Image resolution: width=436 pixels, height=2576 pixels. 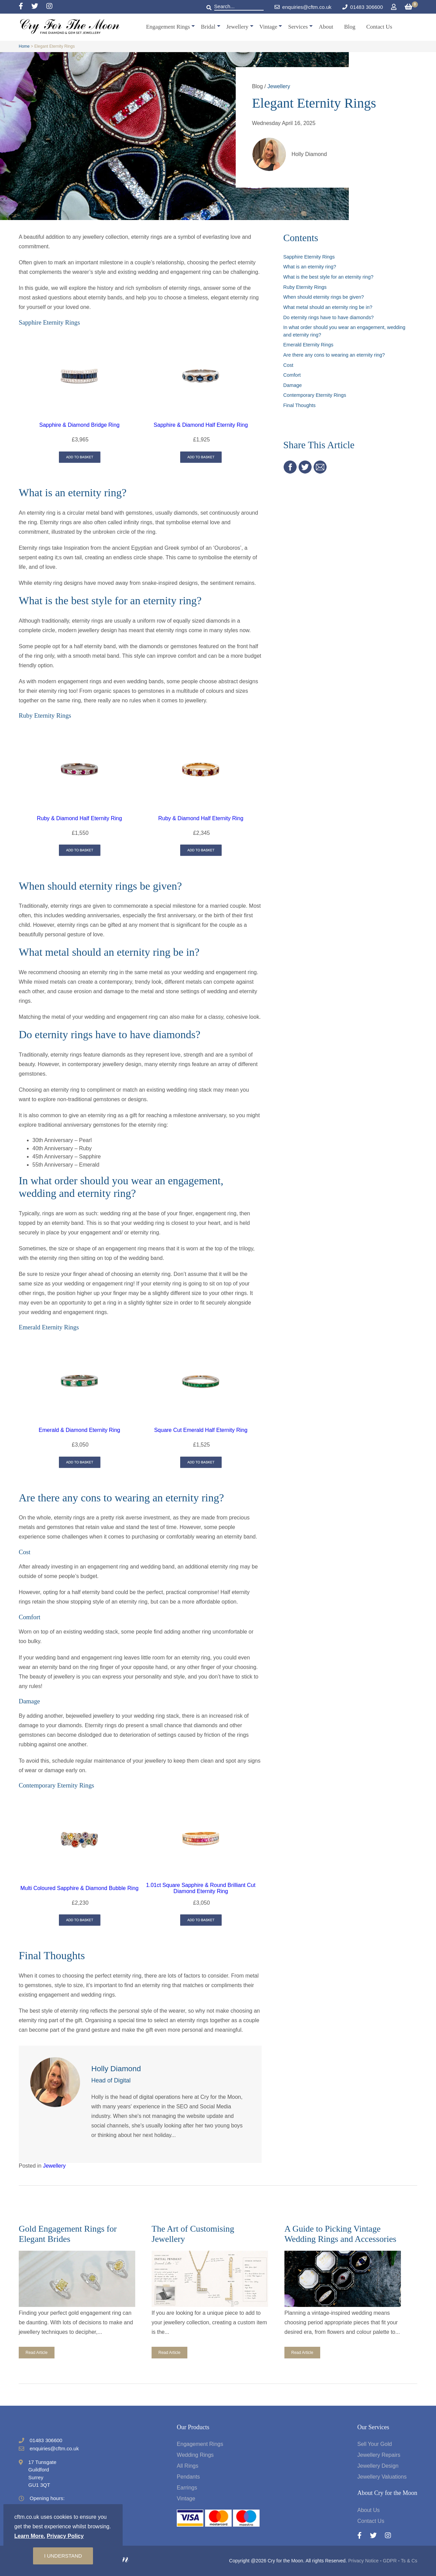 What do you see at coordinates (292, 385) in the screenshot?
I see `Damage` at bounding box center [292, 385].